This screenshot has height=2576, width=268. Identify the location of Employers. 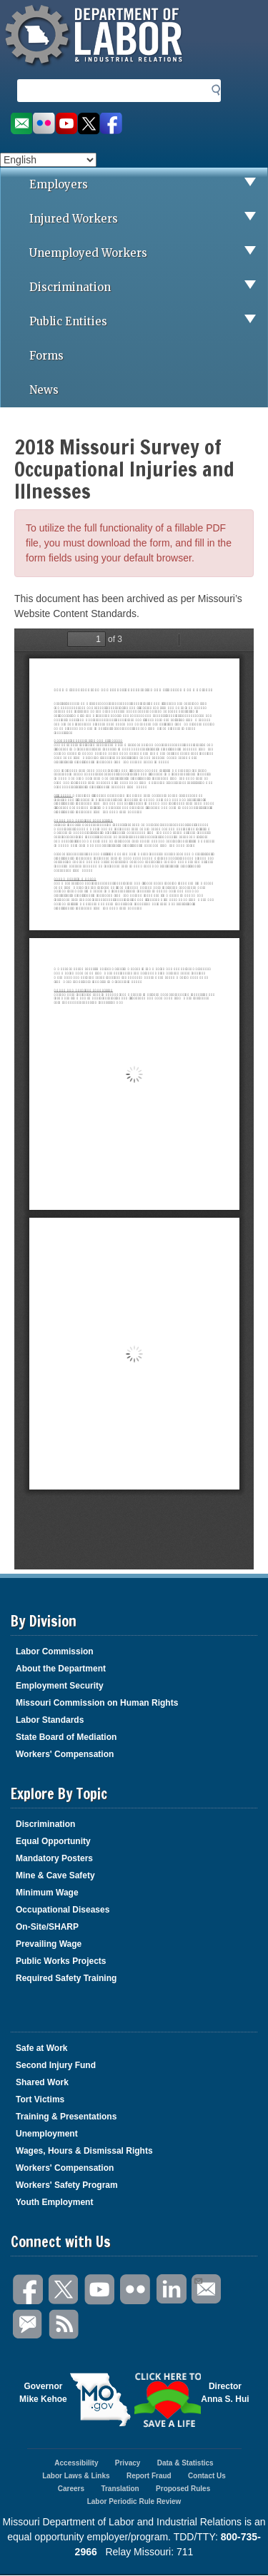
(148, 185).